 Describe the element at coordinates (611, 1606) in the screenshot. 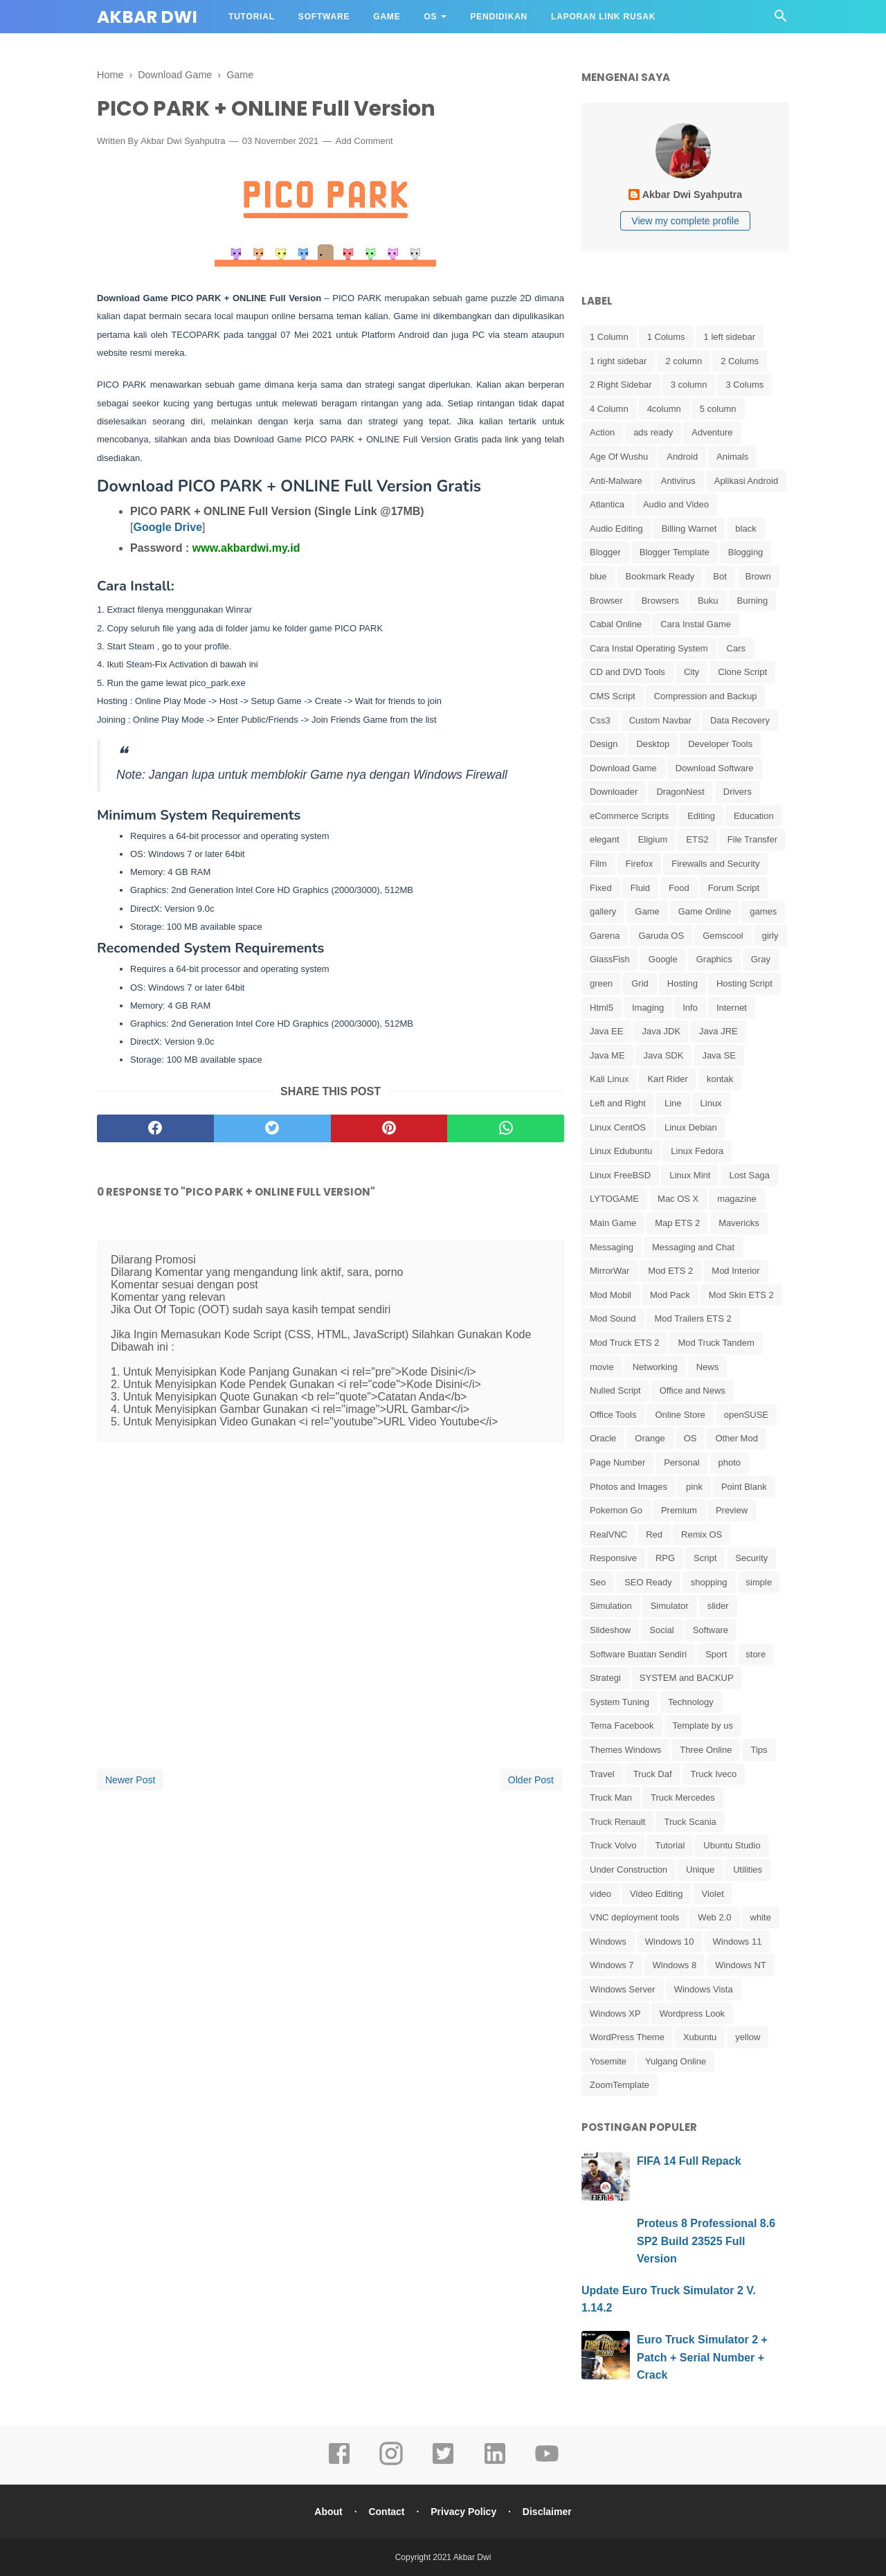

I see `Simulation` at that location.